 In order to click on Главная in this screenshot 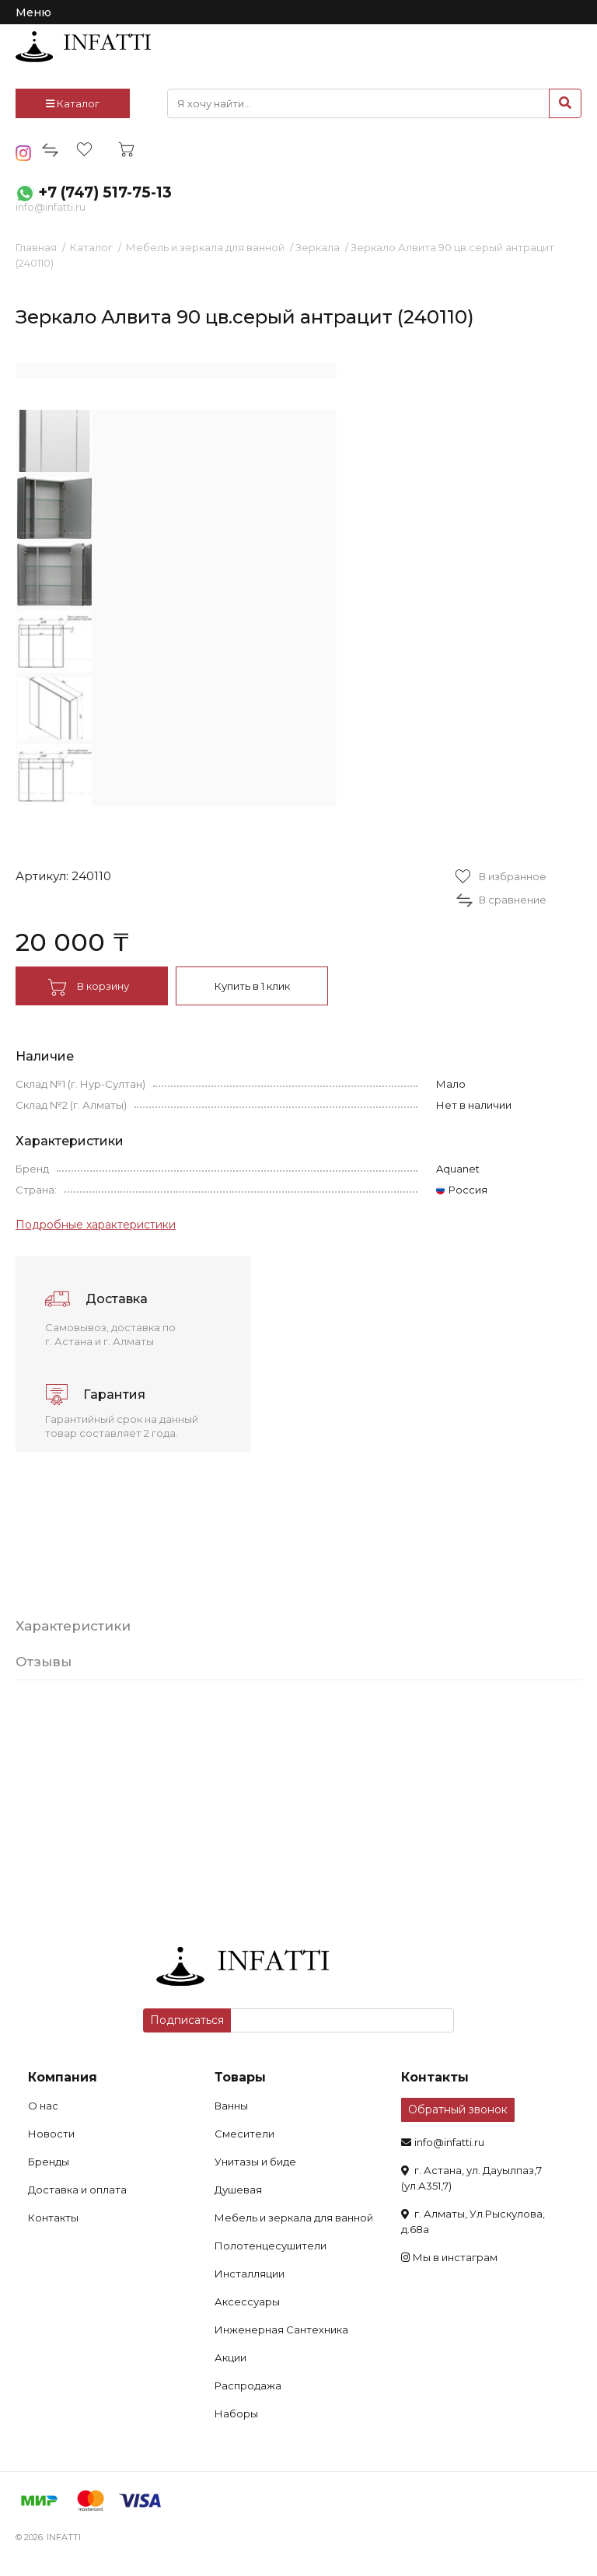, I will do `click(36, 247)`.